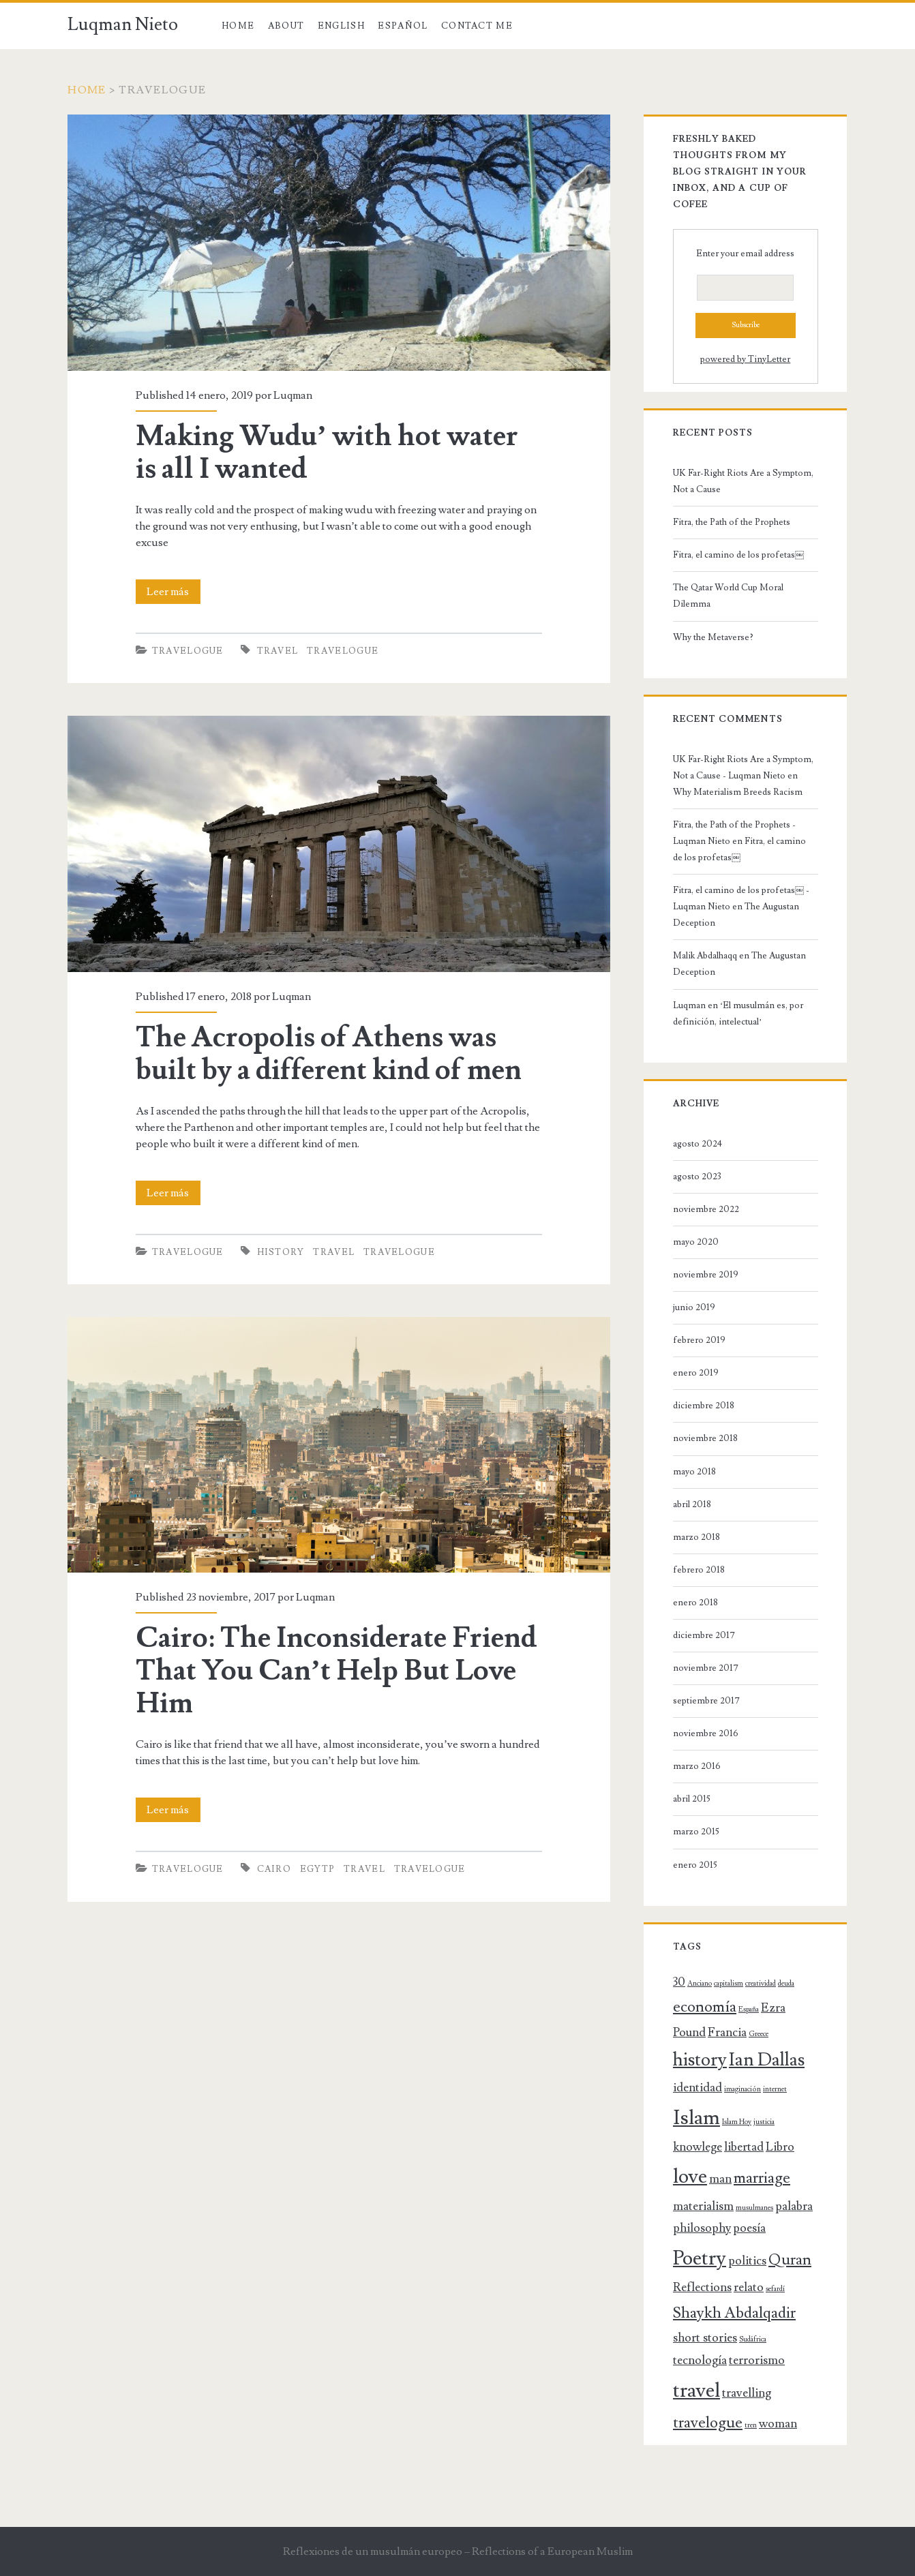 This screenshot has height=2576, width=915. What do you see at coordinates (737, 792) in the screenshot?
I see `Why Materialism Breeds Racism` at bounding box center [737, 792].